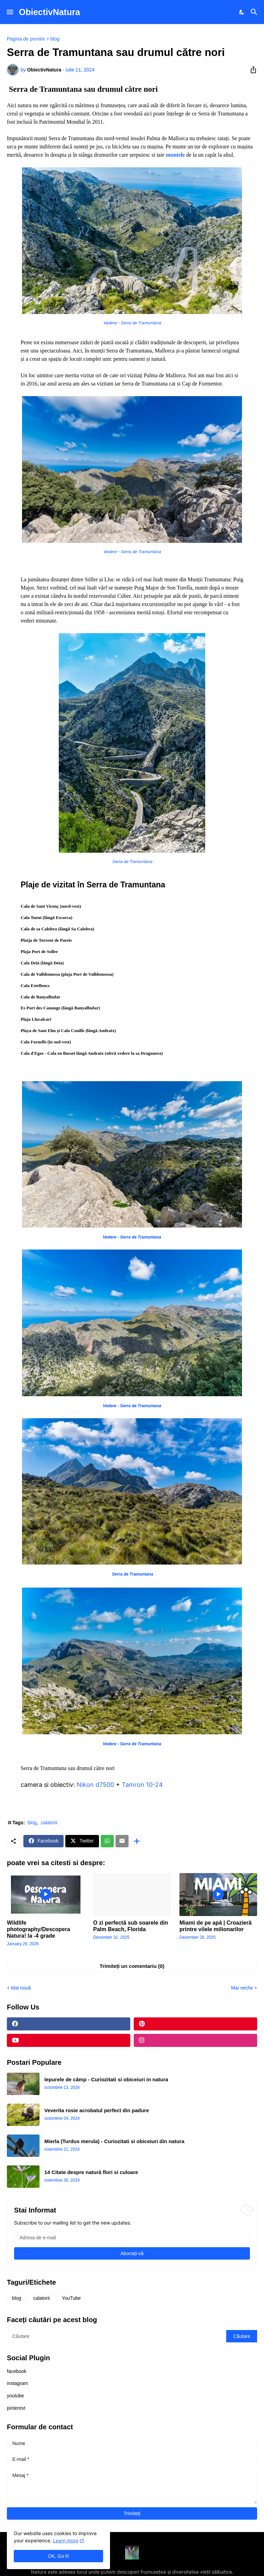 This screenshot has width=264, height=2576. I want to click on Nikon d7500, so click(95, 1784).